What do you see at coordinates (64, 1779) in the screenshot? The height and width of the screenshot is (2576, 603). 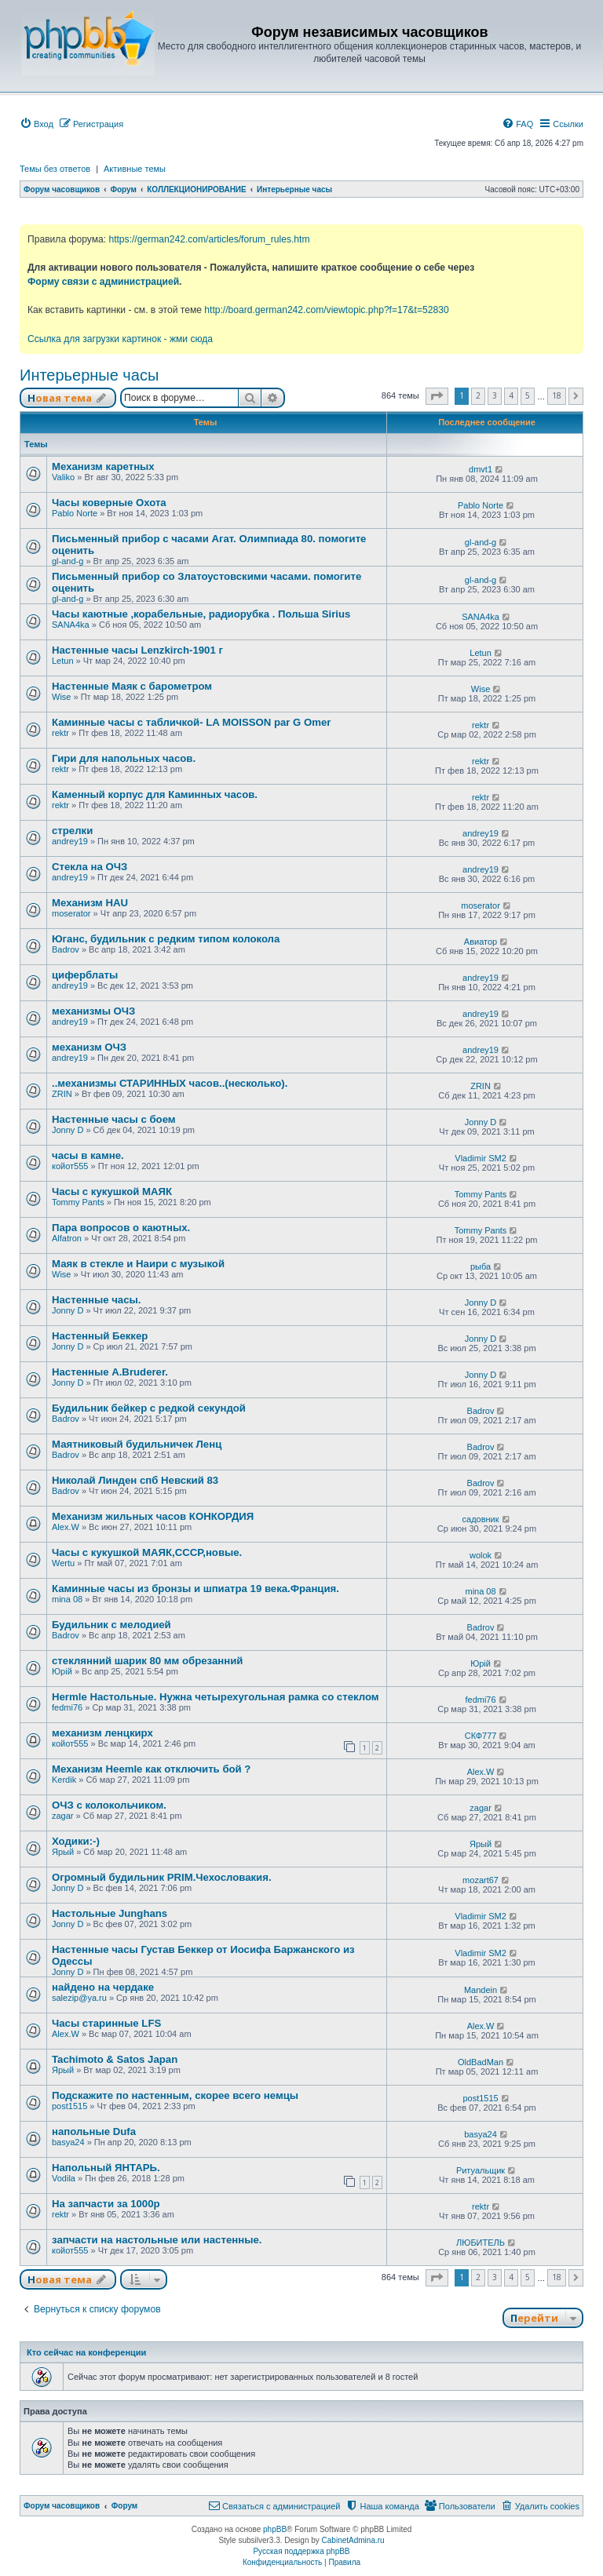 I see `Kerdik` at bounding box center [64, 1779].